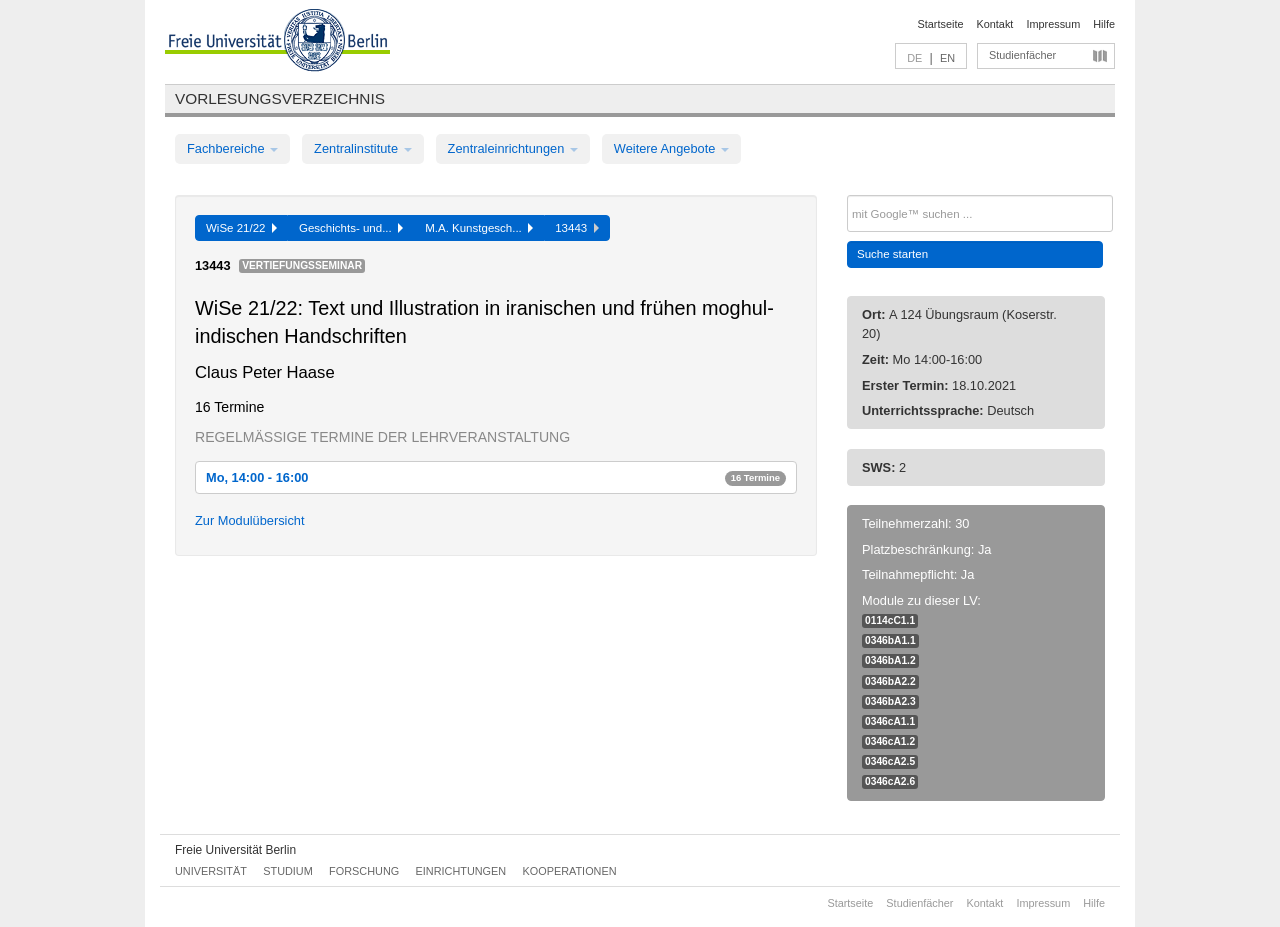 This screenshot has width=1280, height=927. I want to click on 0346cA2.6, so click(890, 781).